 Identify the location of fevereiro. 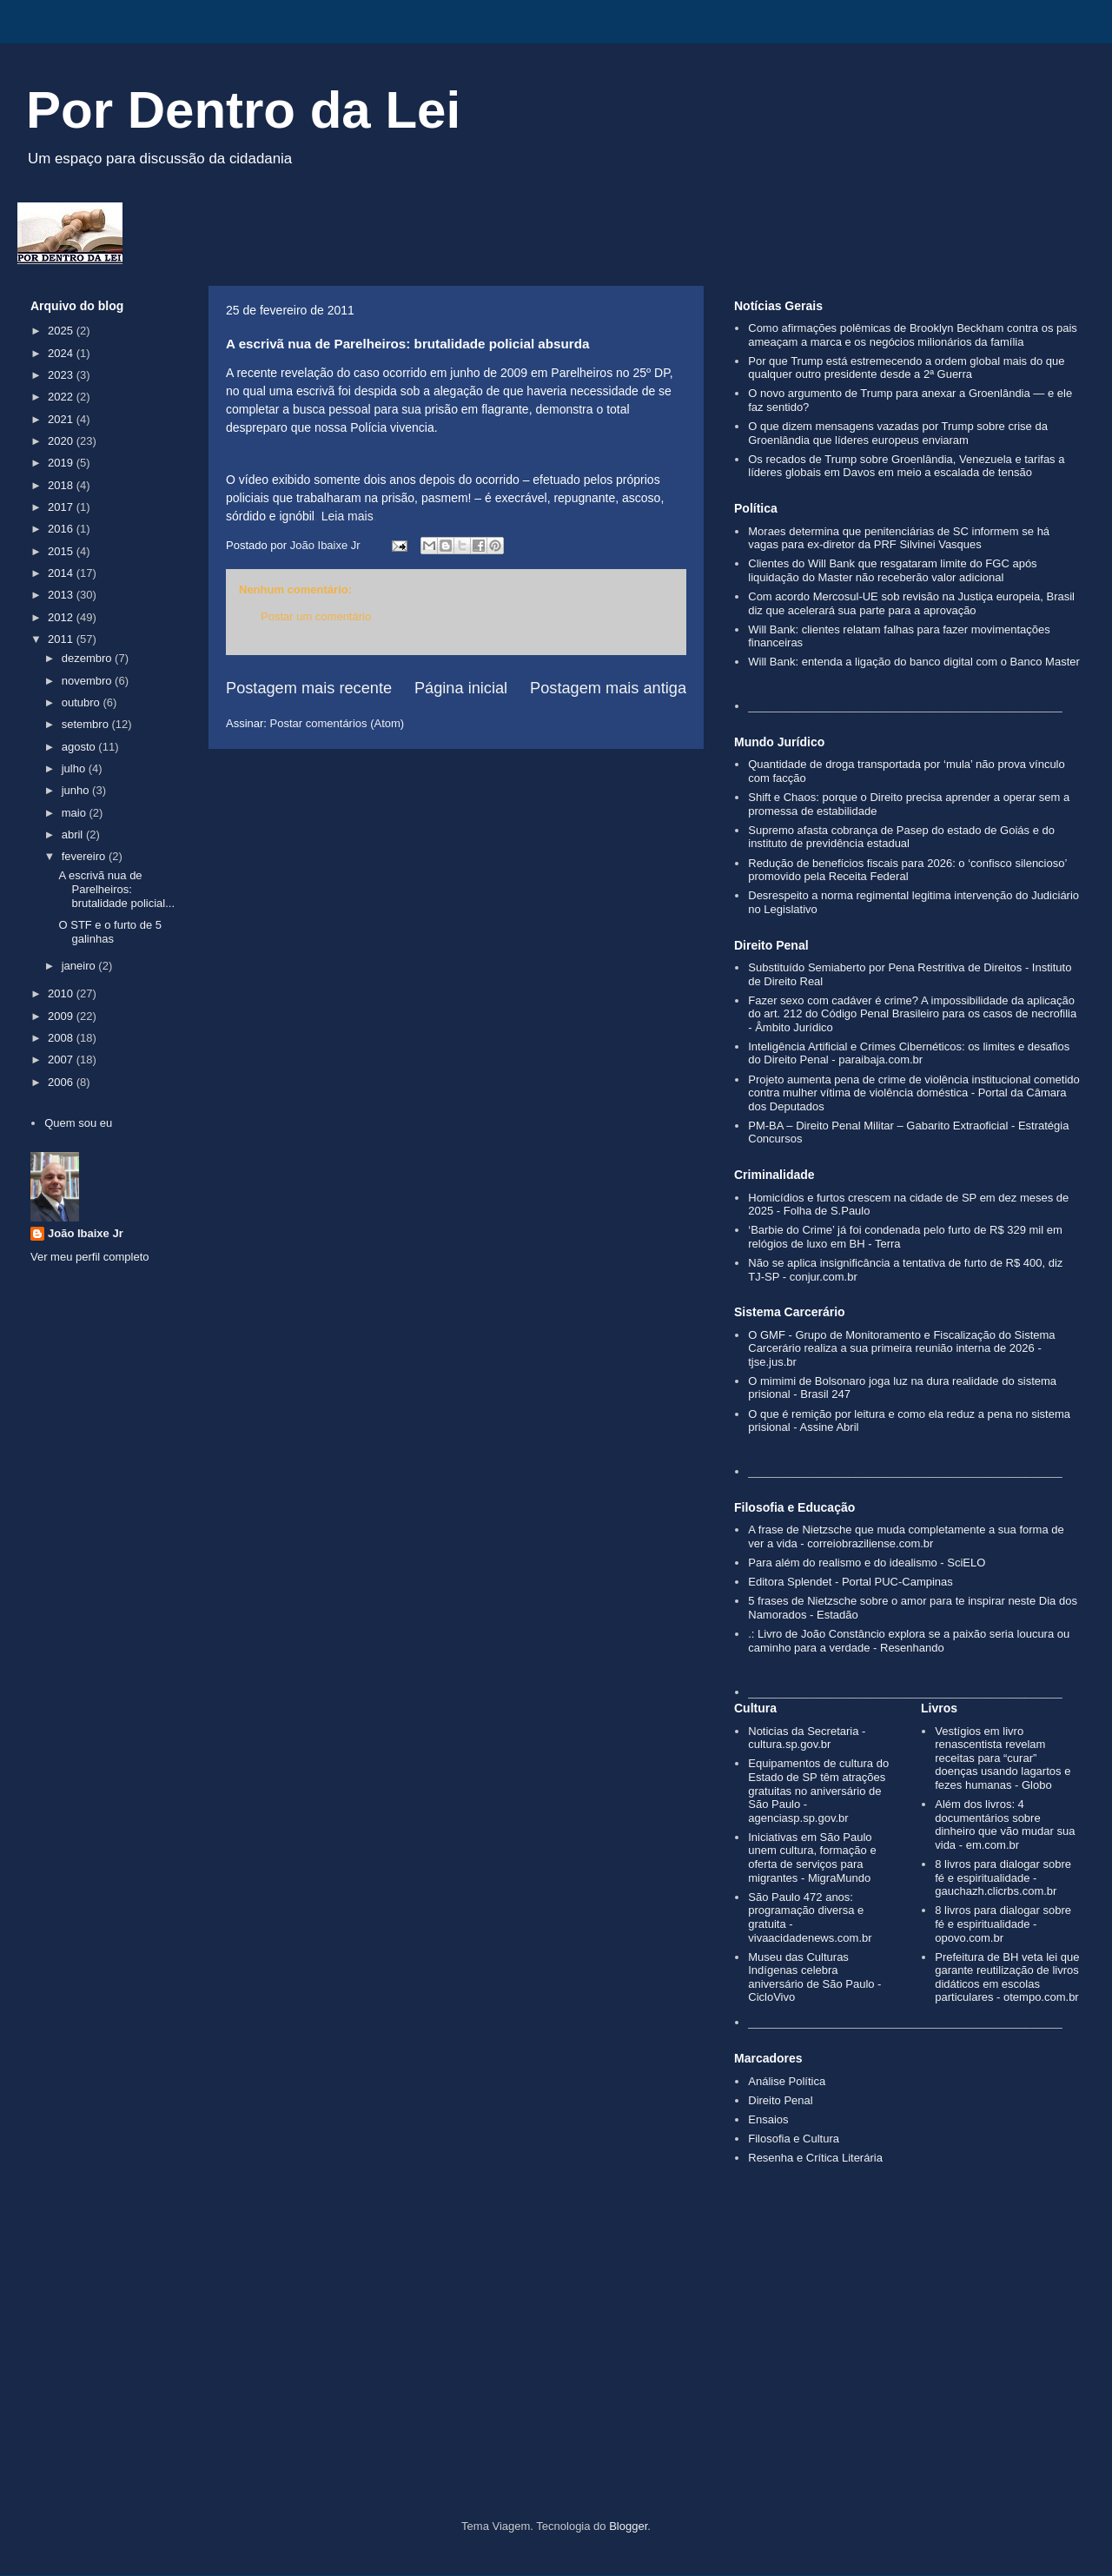
(85, 856).